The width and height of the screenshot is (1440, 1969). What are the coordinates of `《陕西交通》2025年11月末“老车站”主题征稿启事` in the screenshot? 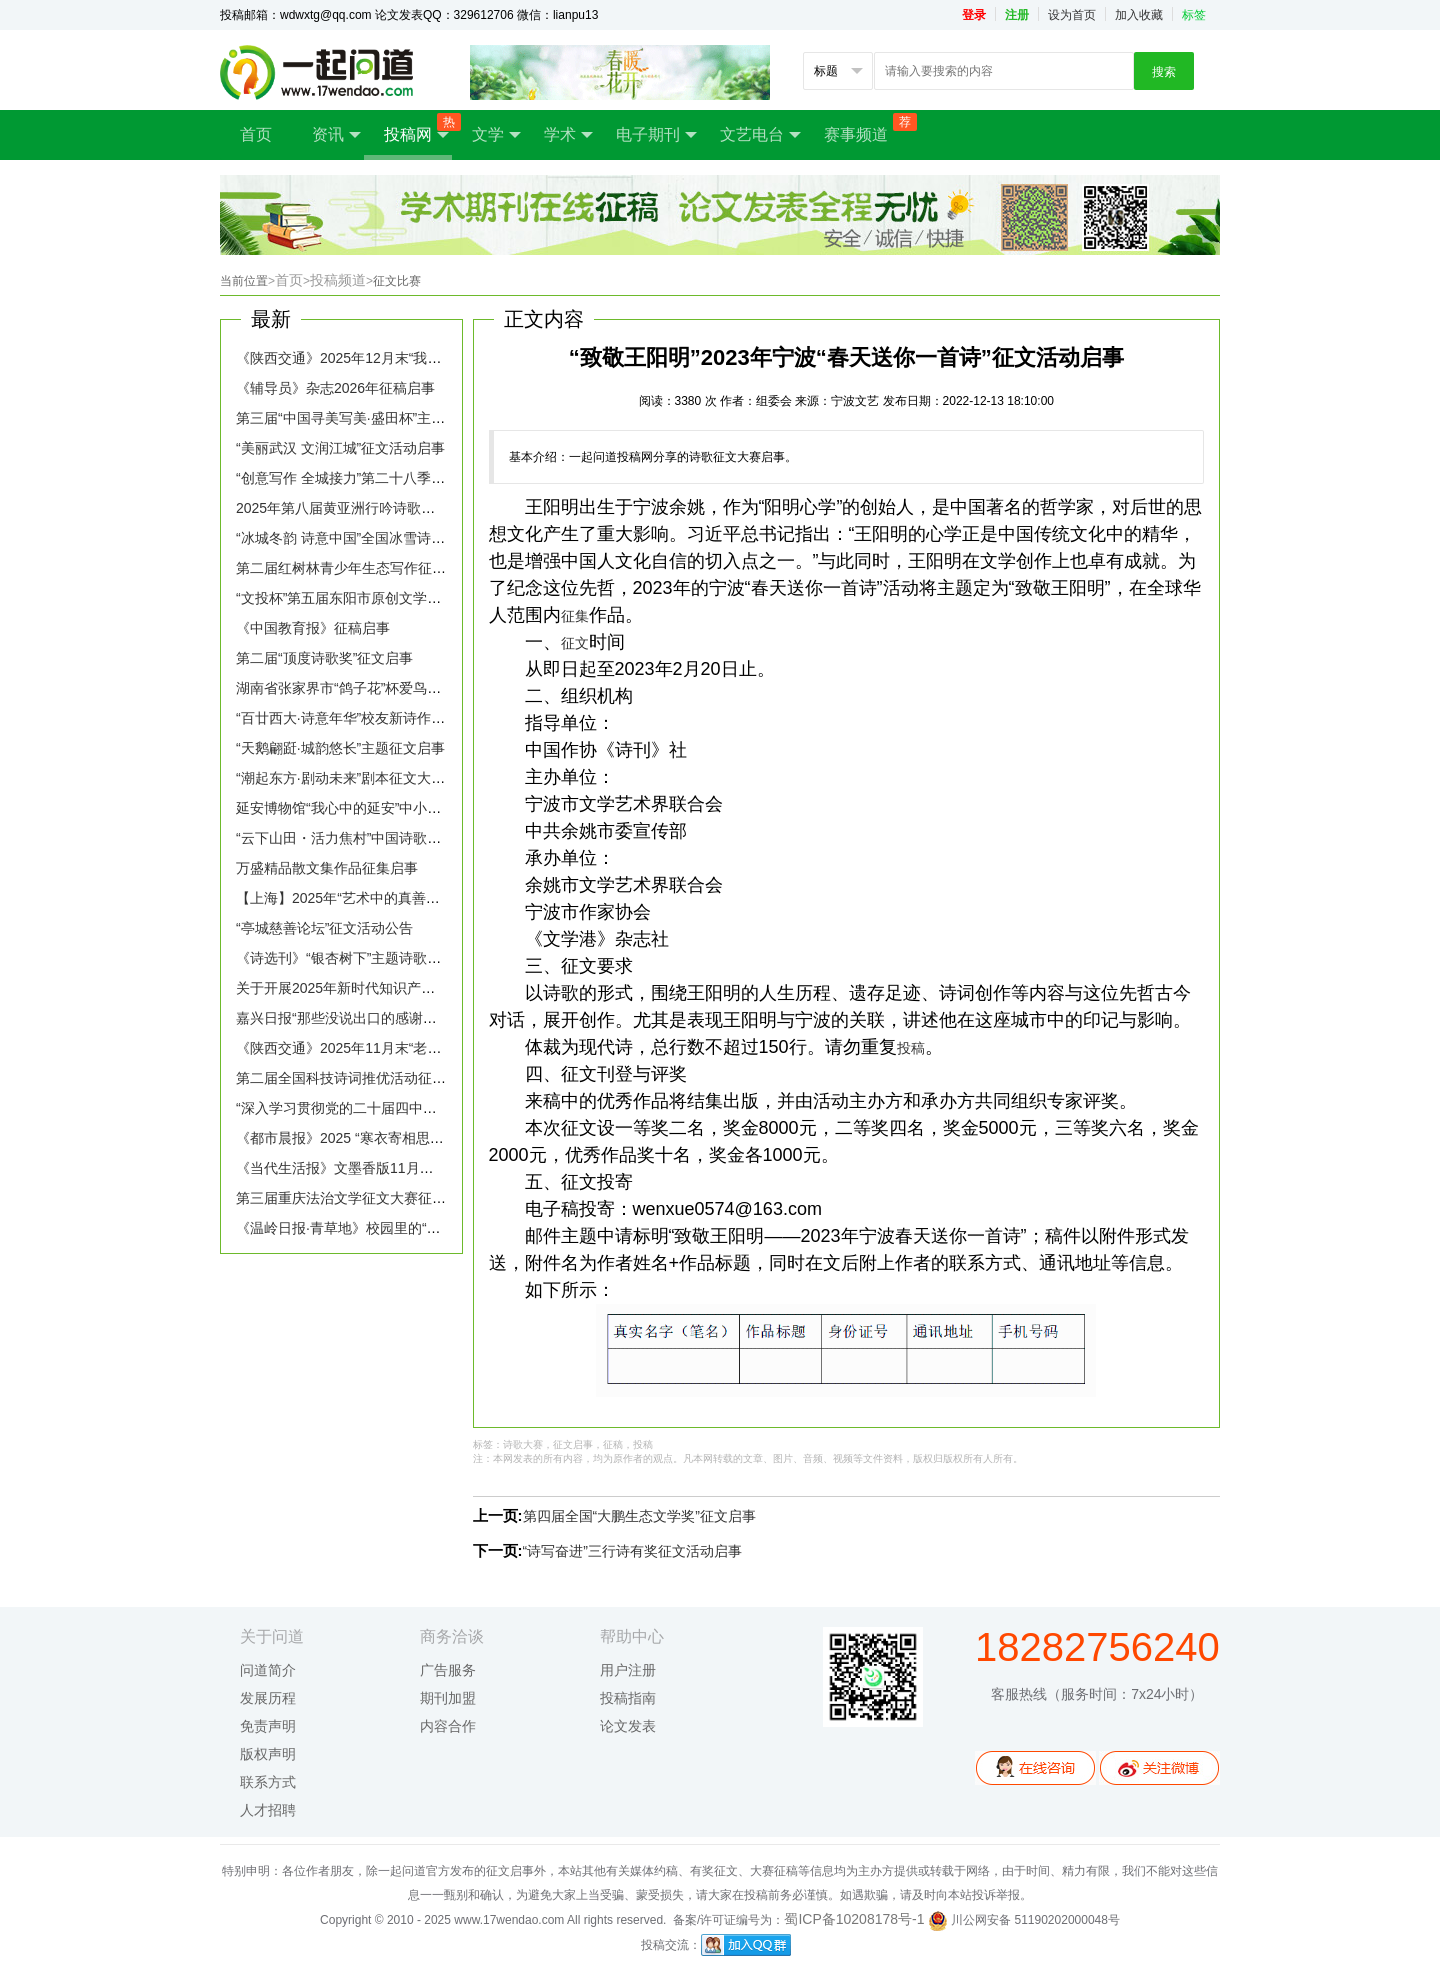 It's located at (390, 1048).